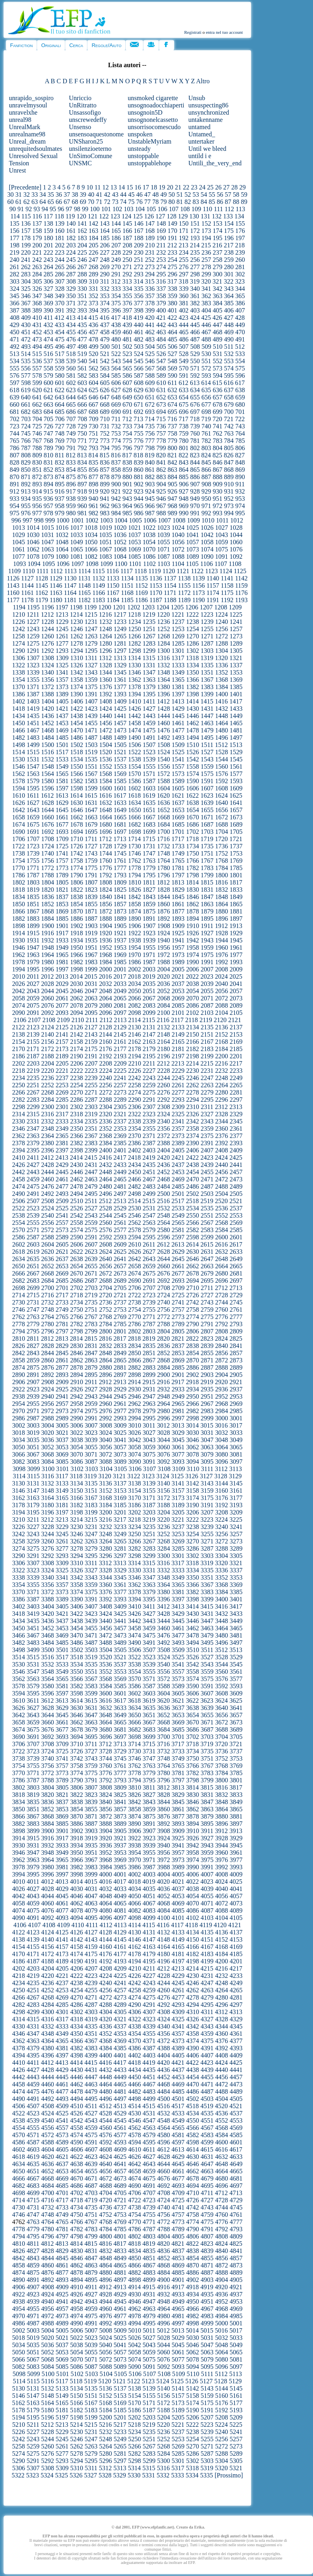  I want to click on 3714, so click(134, 1744).